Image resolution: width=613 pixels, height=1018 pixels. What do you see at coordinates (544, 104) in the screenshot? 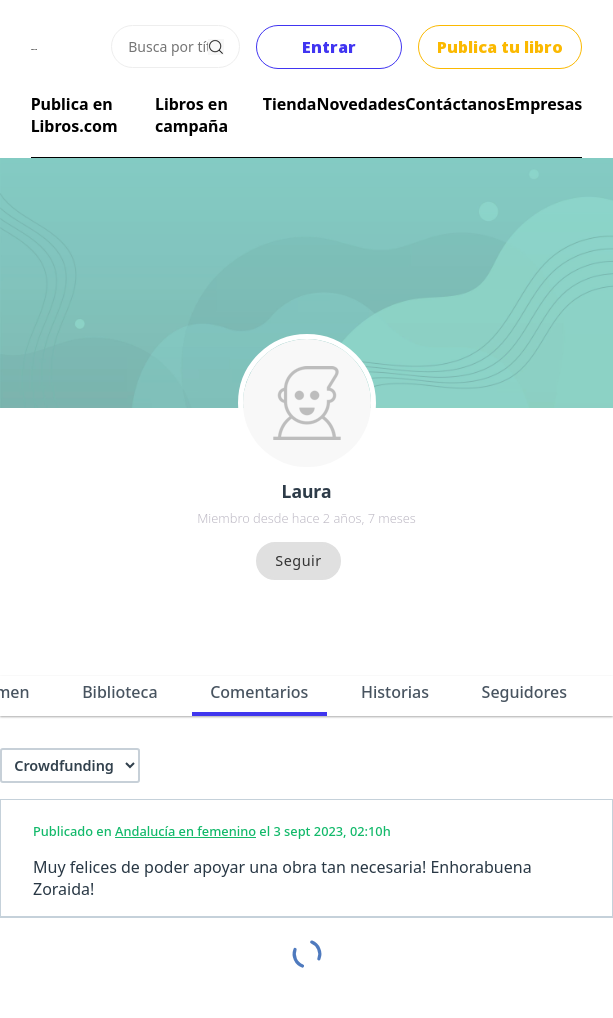
I see `Empresas` at bounding box center [544, 104].